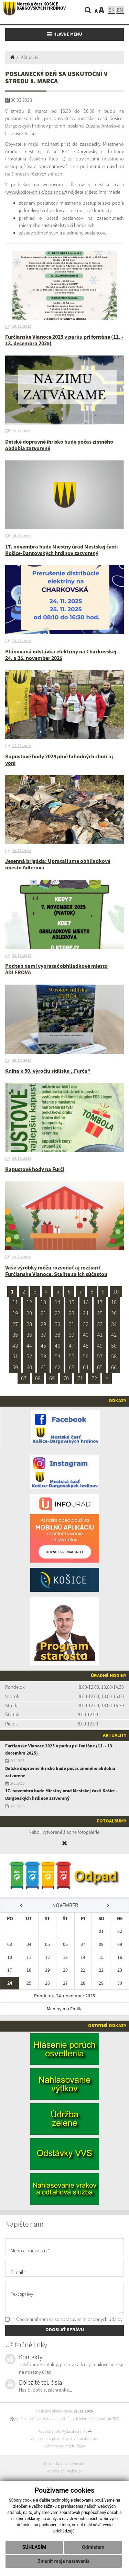 The height and width of the screenshot is (2576, 129). What do you see at coordinates (21, 1257) in the screenshot?
I see `23.10.2025` at bounding box center [21, 1257].